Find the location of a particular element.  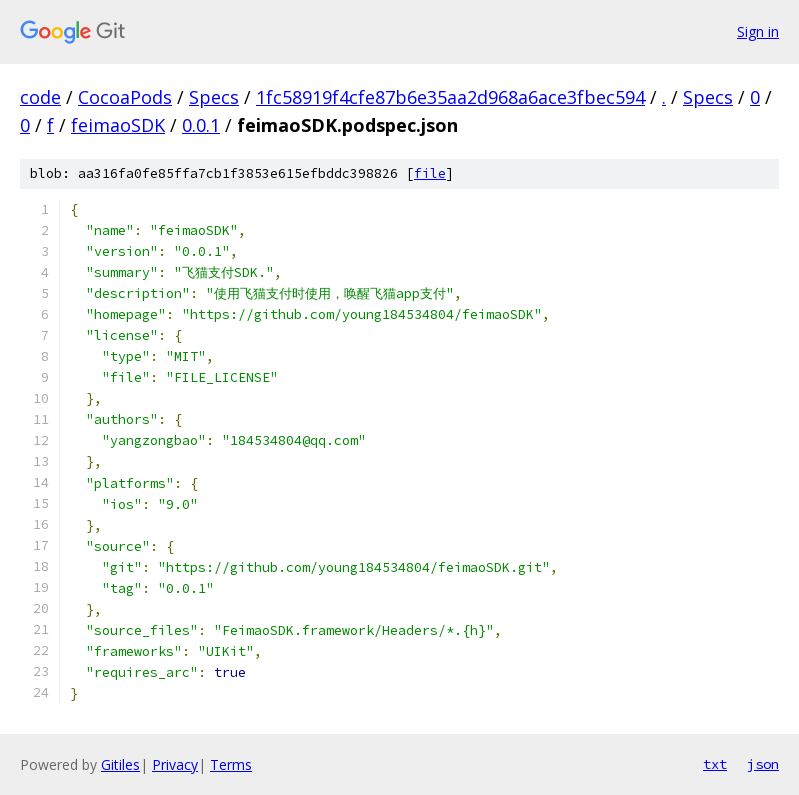

feimaoSDK is located at coordinates (118, 125).